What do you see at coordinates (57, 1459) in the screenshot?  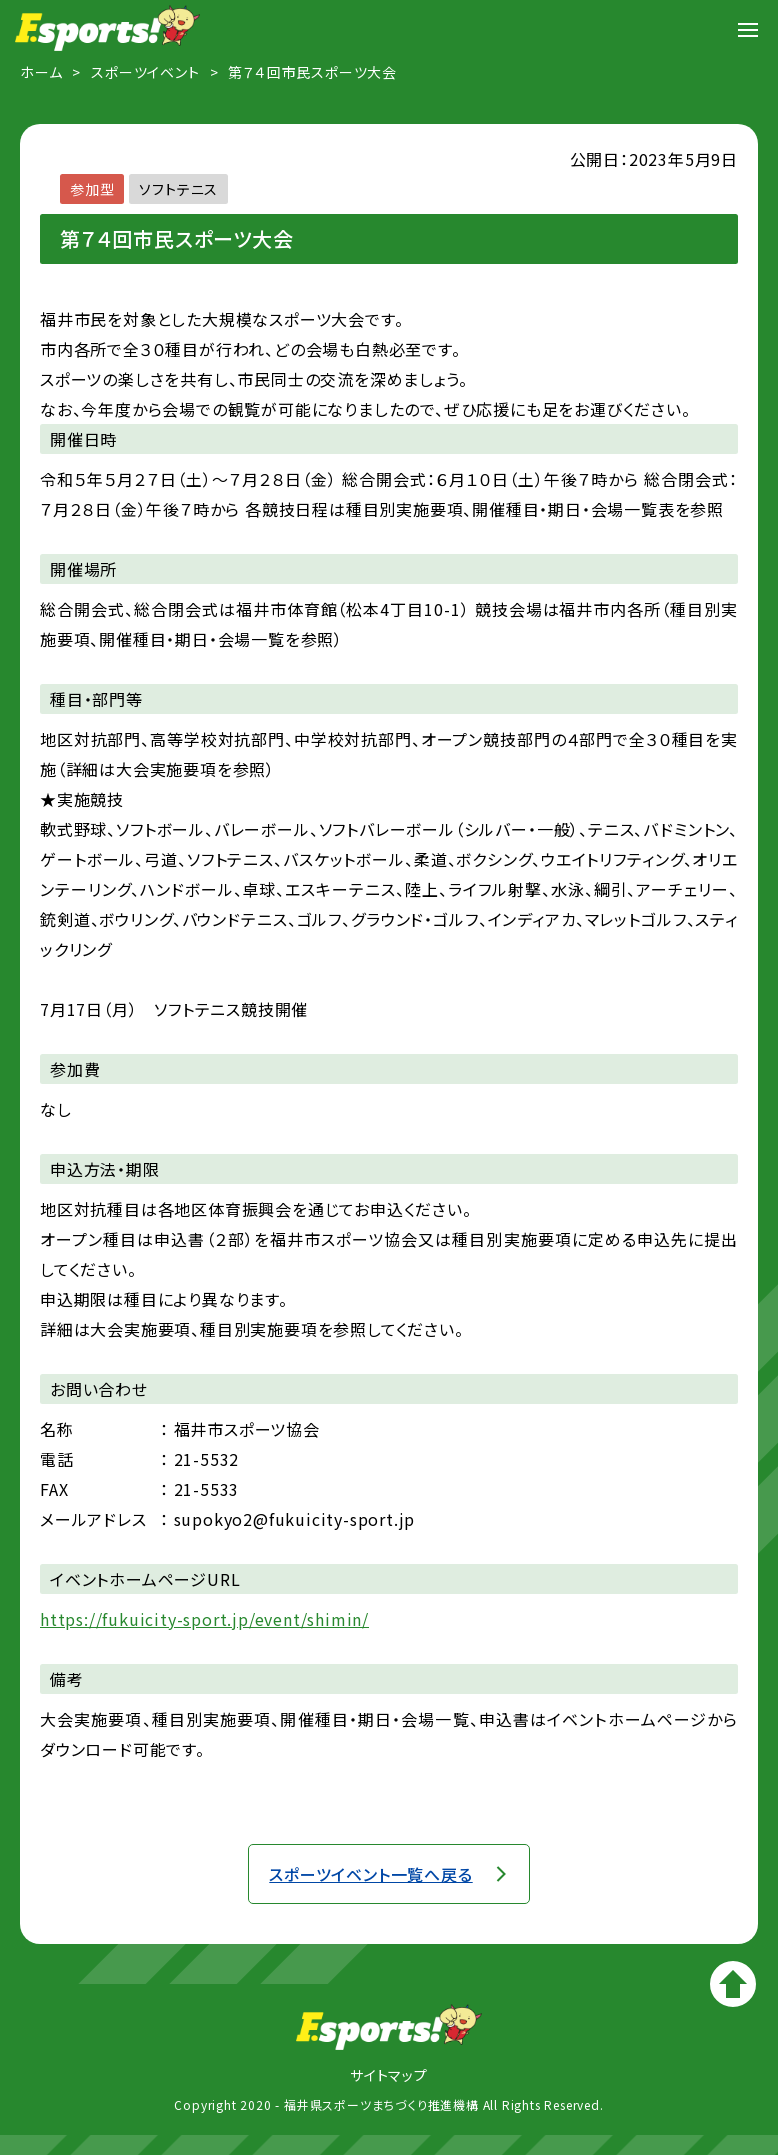 I see `電話` at bounding box center [57, 1459].